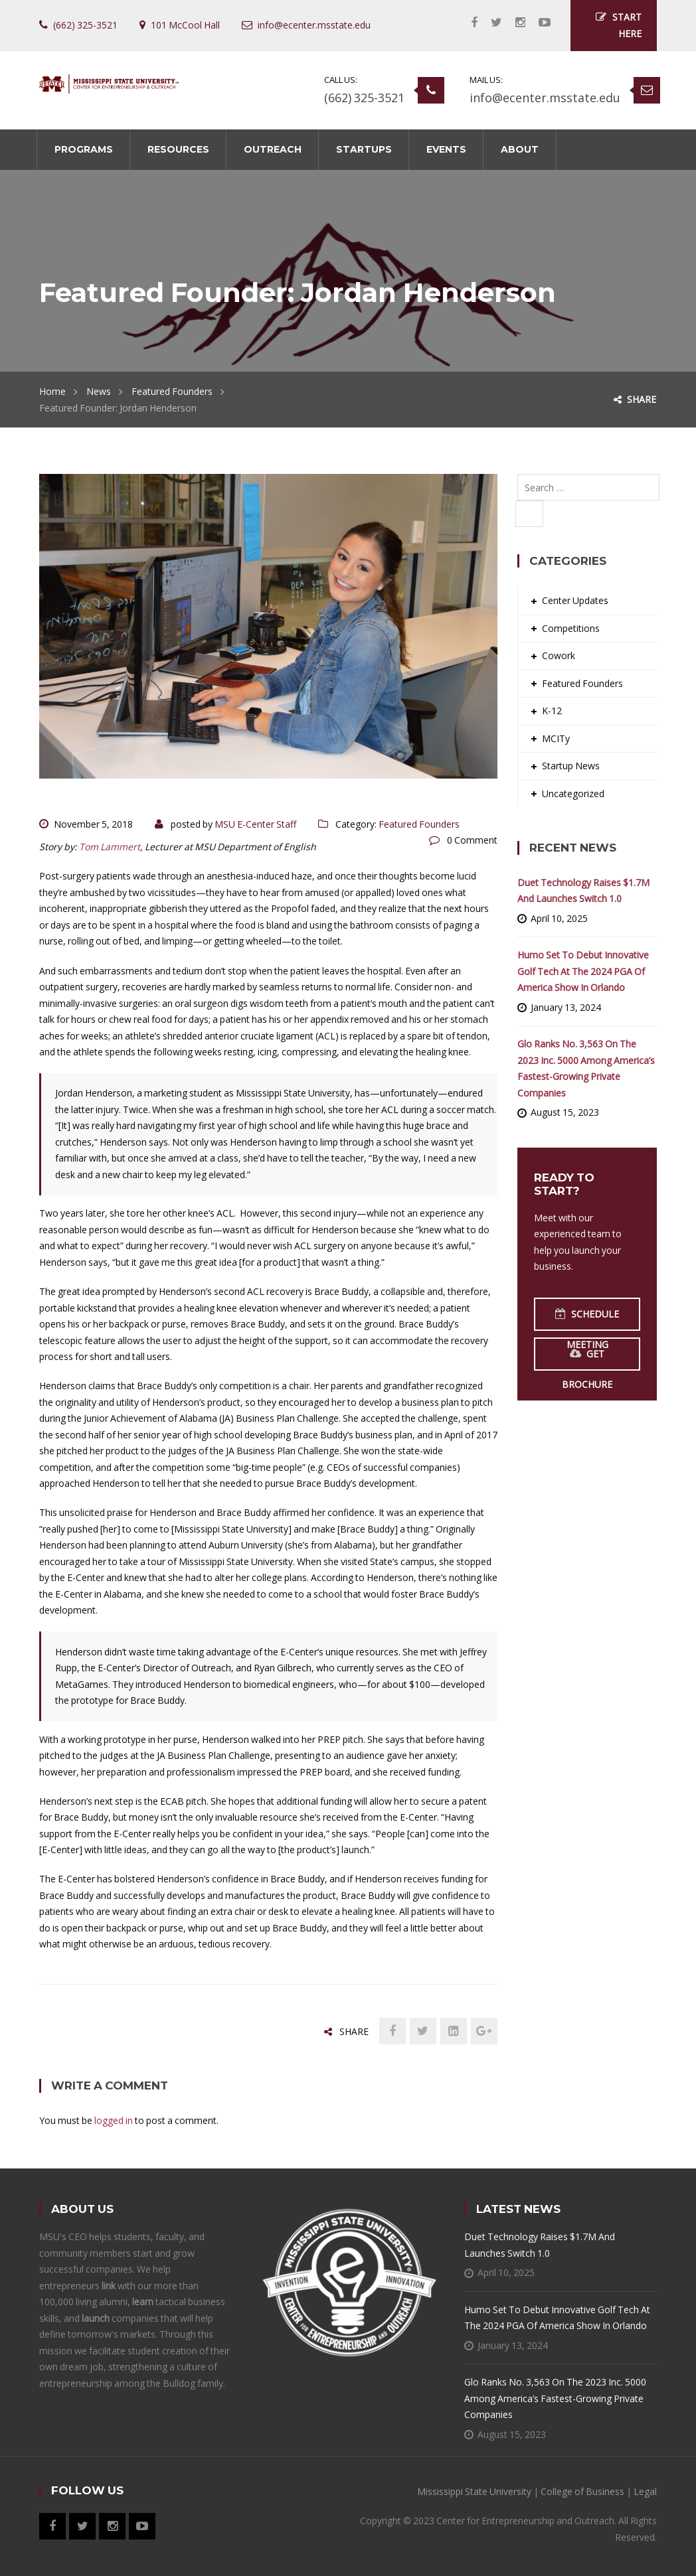 The width and height of the screenshot is (696, 2576). I want to click on 0 Comment, so click(472, 840).